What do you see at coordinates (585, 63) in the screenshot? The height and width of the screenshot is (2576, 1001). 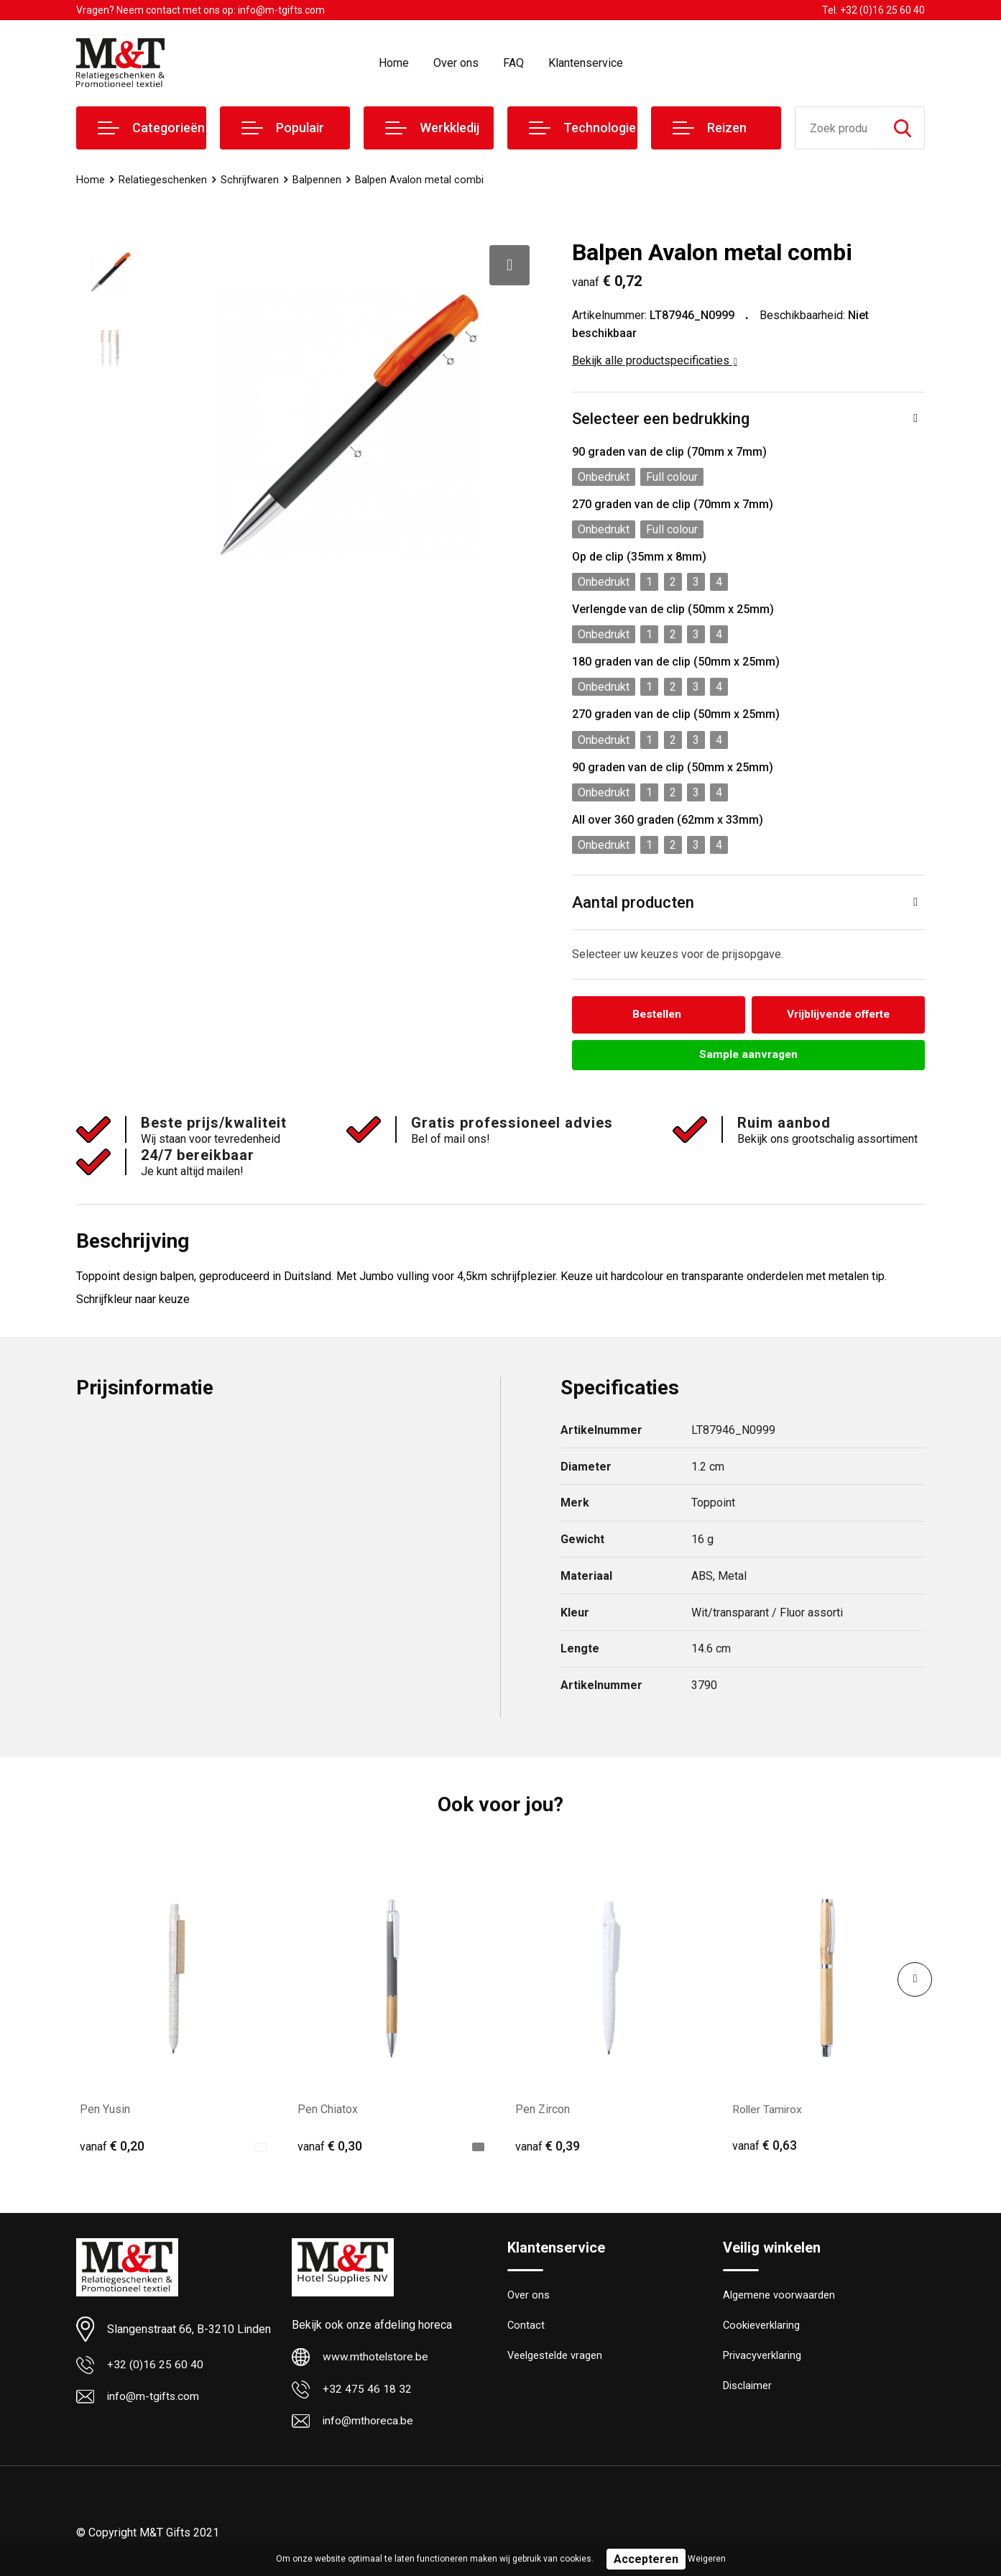 I see `Klantenservice` at bounding box center [585, 63].